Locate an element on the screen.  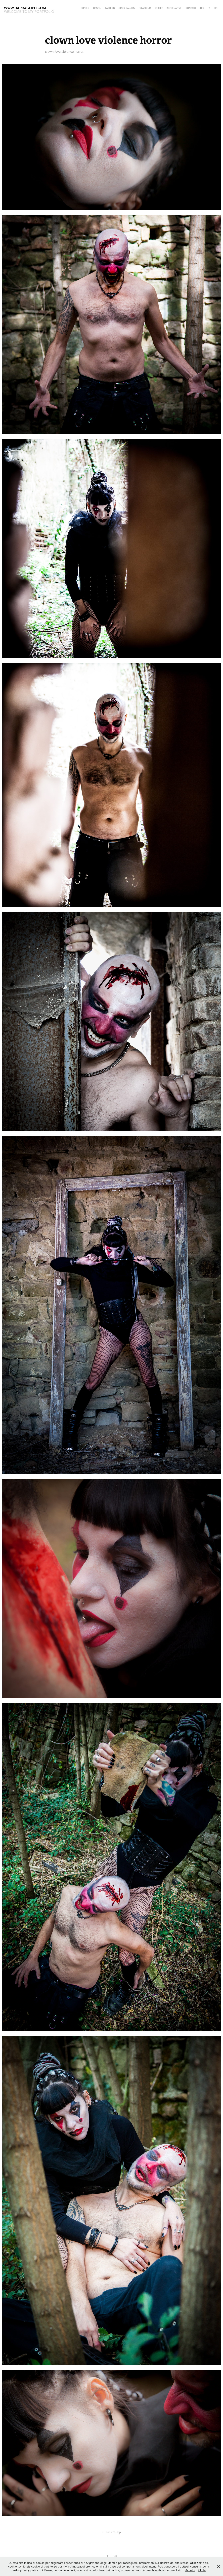
Eros Gallery is located at coordinates (127, 8).